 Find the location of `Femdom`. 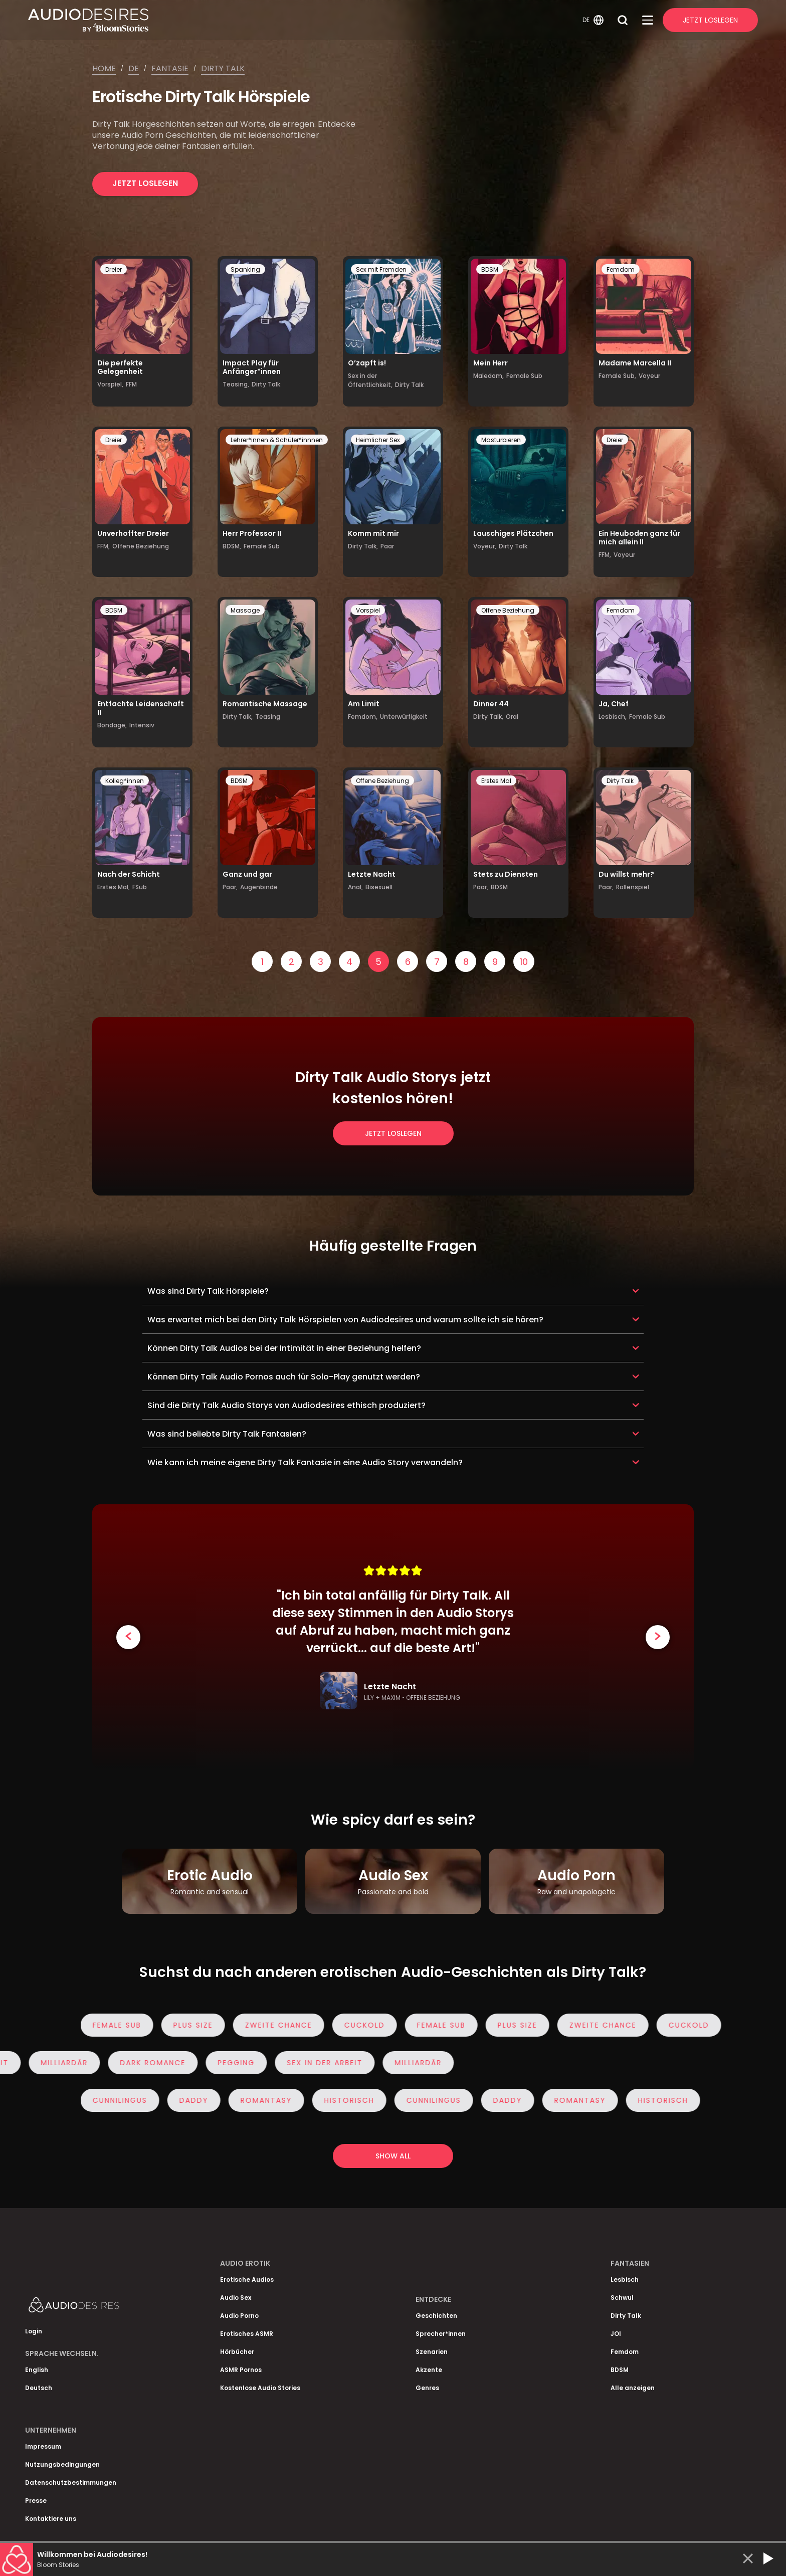

Femdom is located at coordinates (621, 269).